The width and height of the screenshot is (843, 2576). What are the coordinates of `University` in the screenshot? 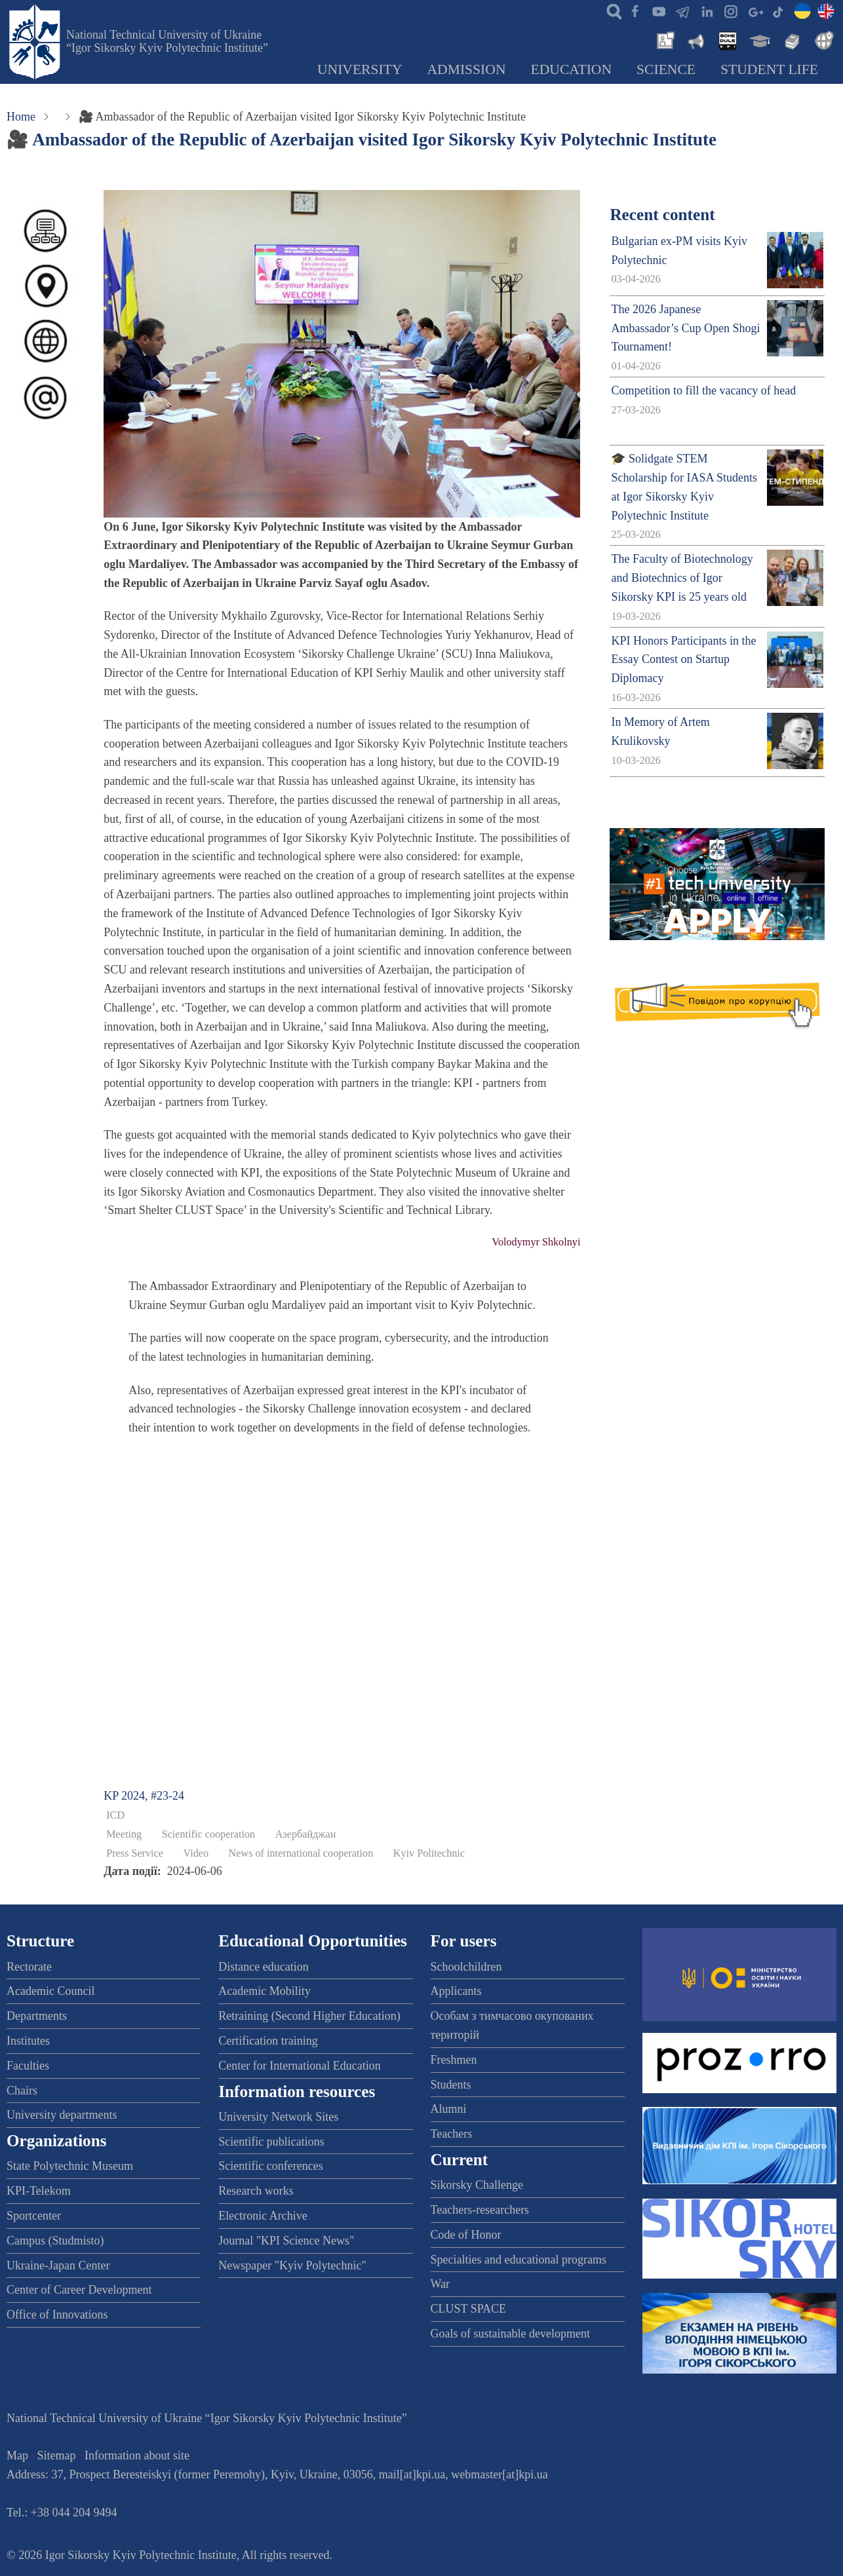 It's located at (359, 69).